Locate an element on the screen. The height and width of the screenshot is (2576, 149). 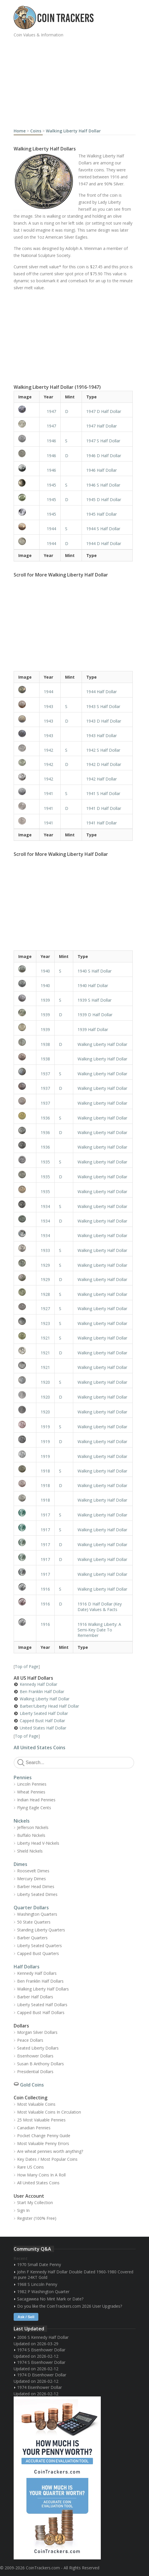
1944 Half Dollar is located at coordinates (101, 691).